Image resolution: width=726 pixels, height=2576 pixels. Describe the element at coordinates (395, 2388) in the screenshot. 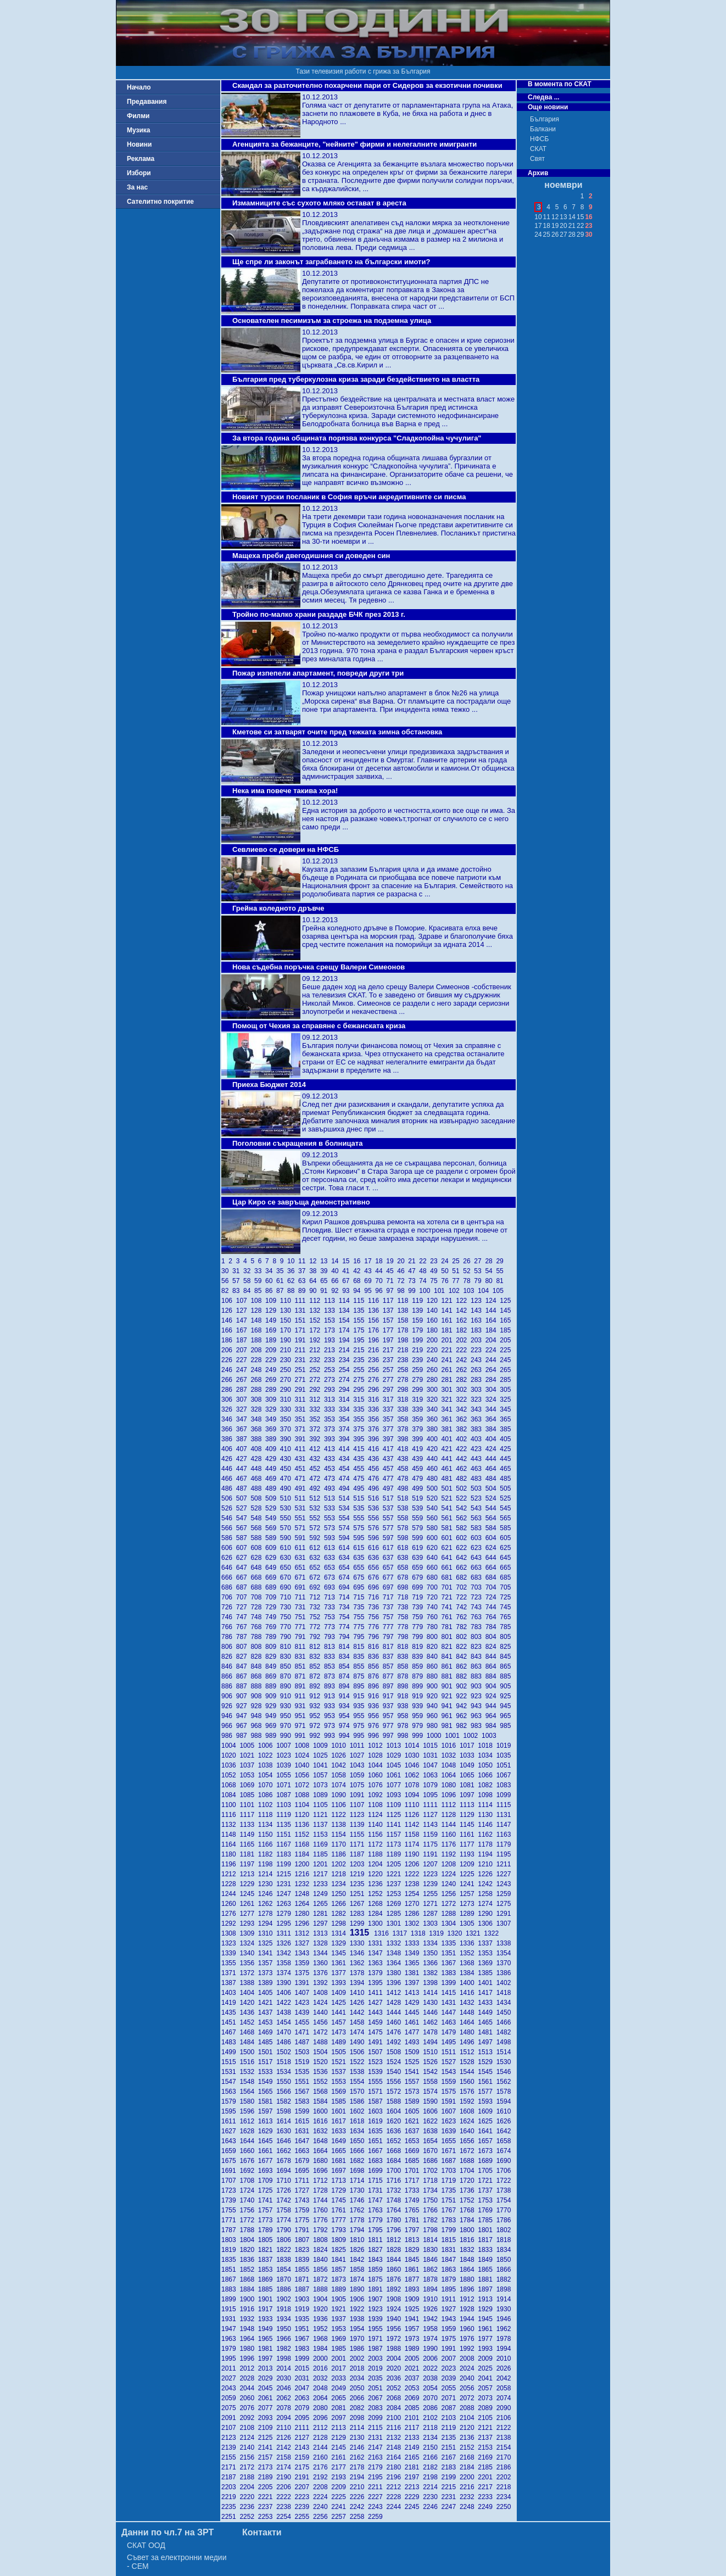

I see `2052` at that location.